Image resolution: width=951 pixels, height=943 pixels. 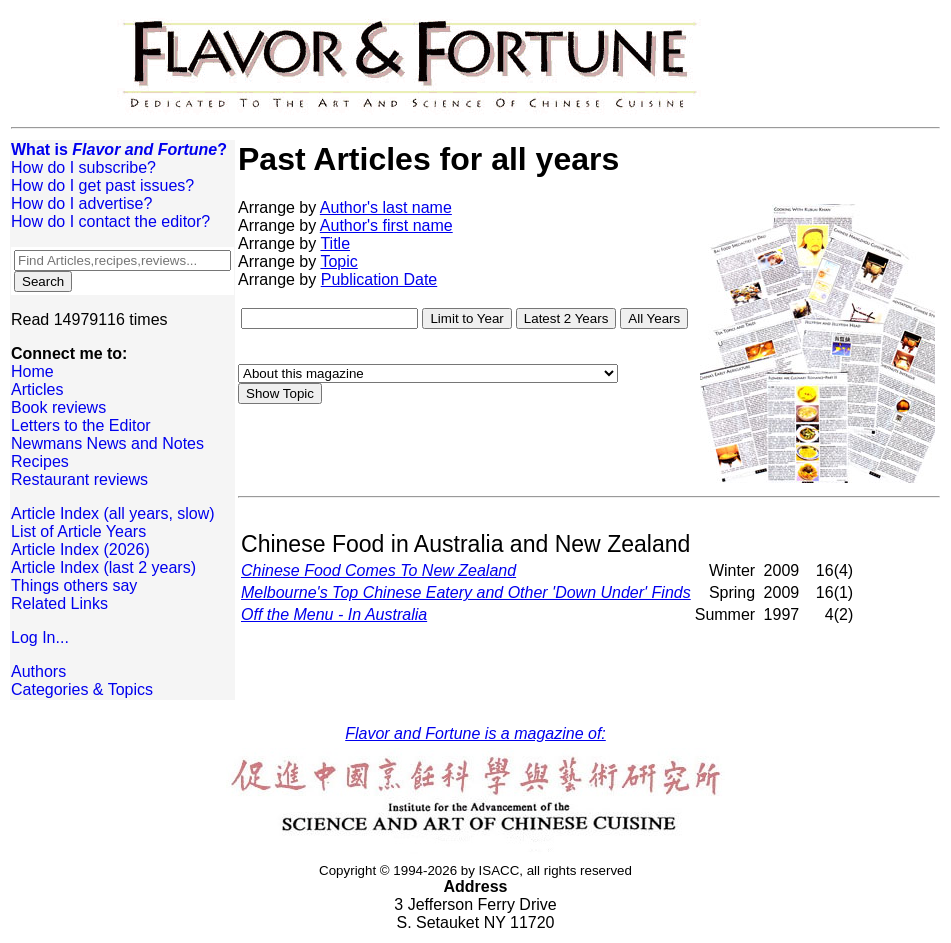 I want to click on List of Article Years, so click(x=78, y=531).